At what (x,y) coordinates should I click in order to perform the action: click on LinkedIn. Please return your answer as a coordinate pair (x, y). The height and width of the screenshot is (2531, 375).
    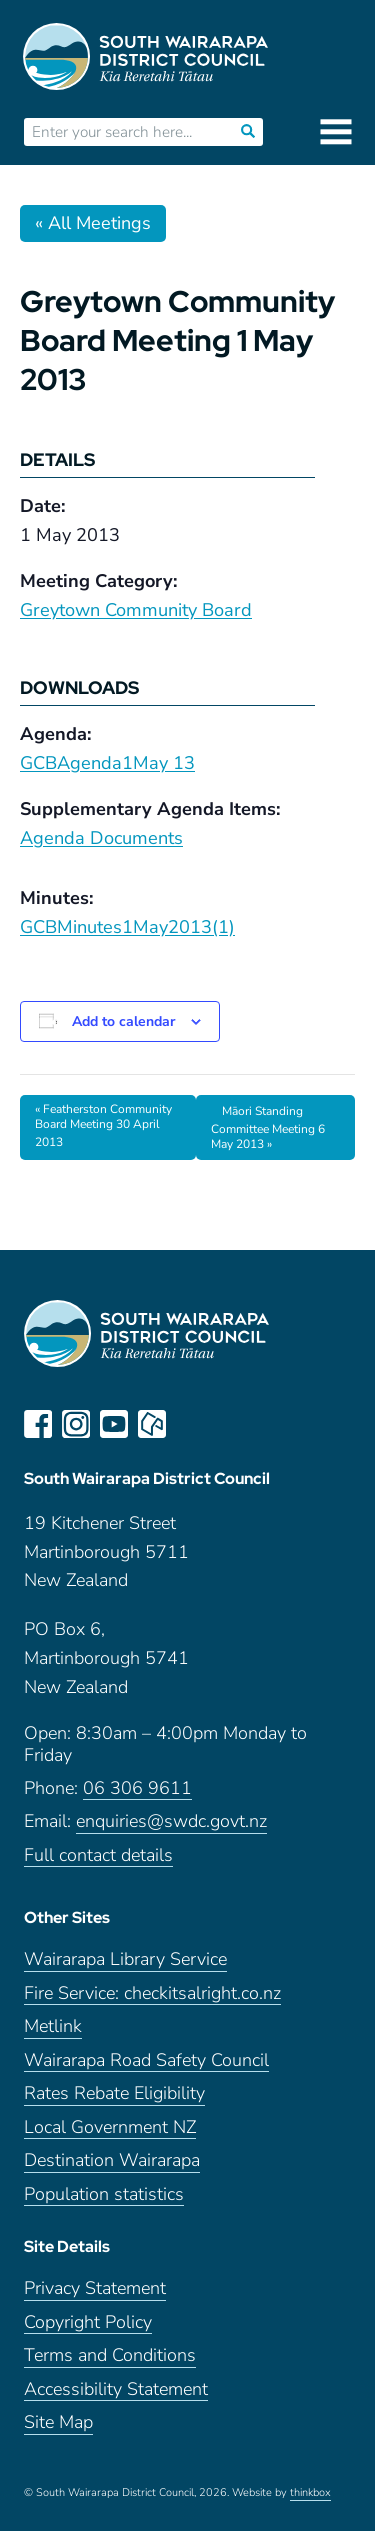
    Looking at the image, I should click on (190, 1424).